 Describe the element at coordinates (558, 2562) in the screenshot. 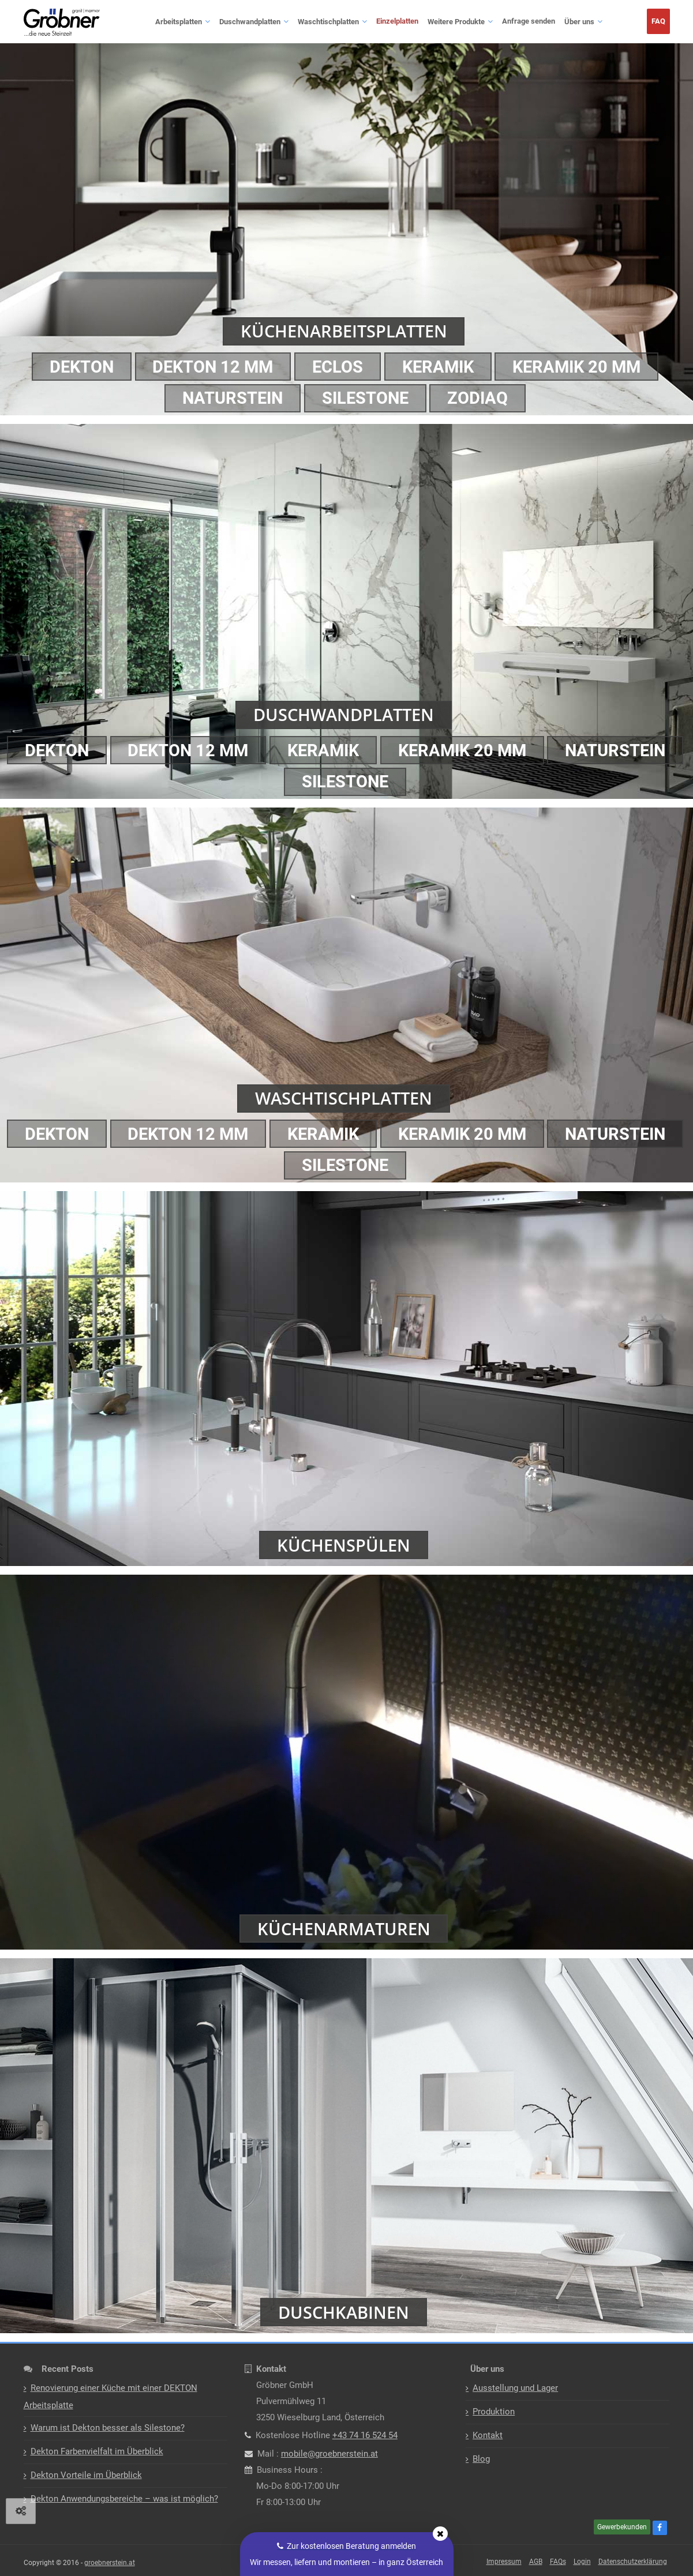

I see `FAQs` at that location.